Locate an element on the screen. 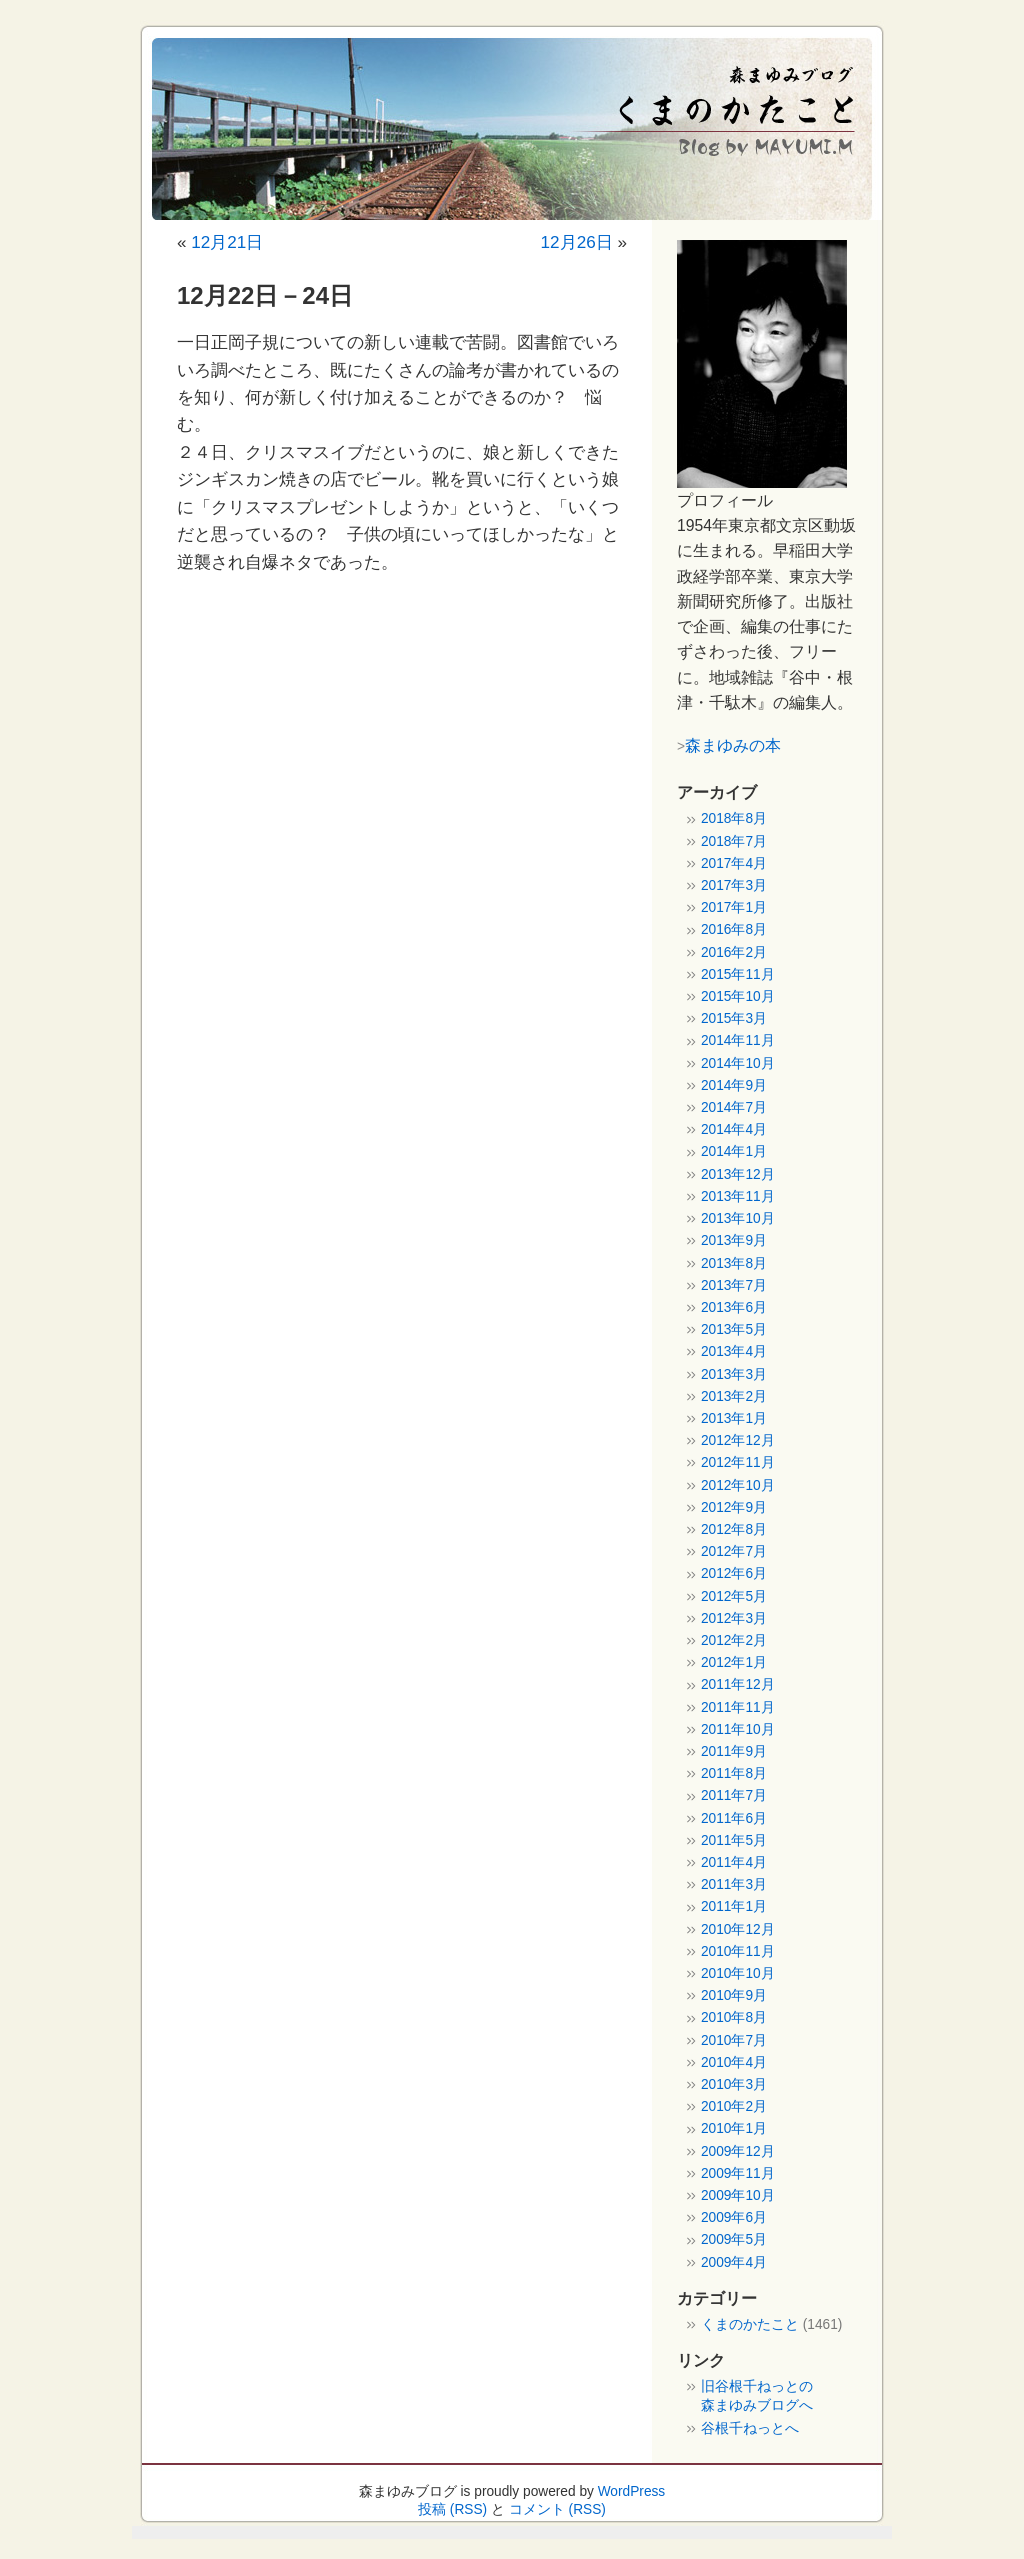  2010年11月 is located at coordinates (738, 1951).